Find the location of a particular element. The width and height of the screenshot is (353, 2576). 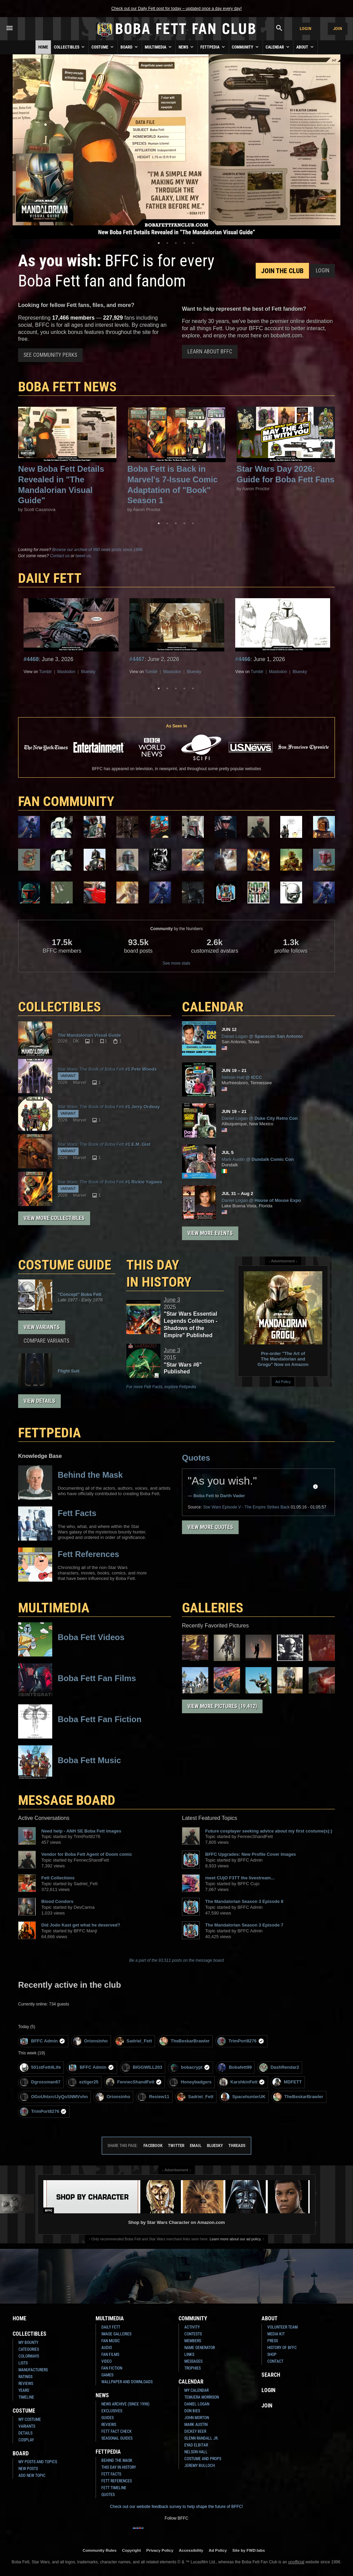

News Archive (Since 1998) is located at coordinates (125, 2404).